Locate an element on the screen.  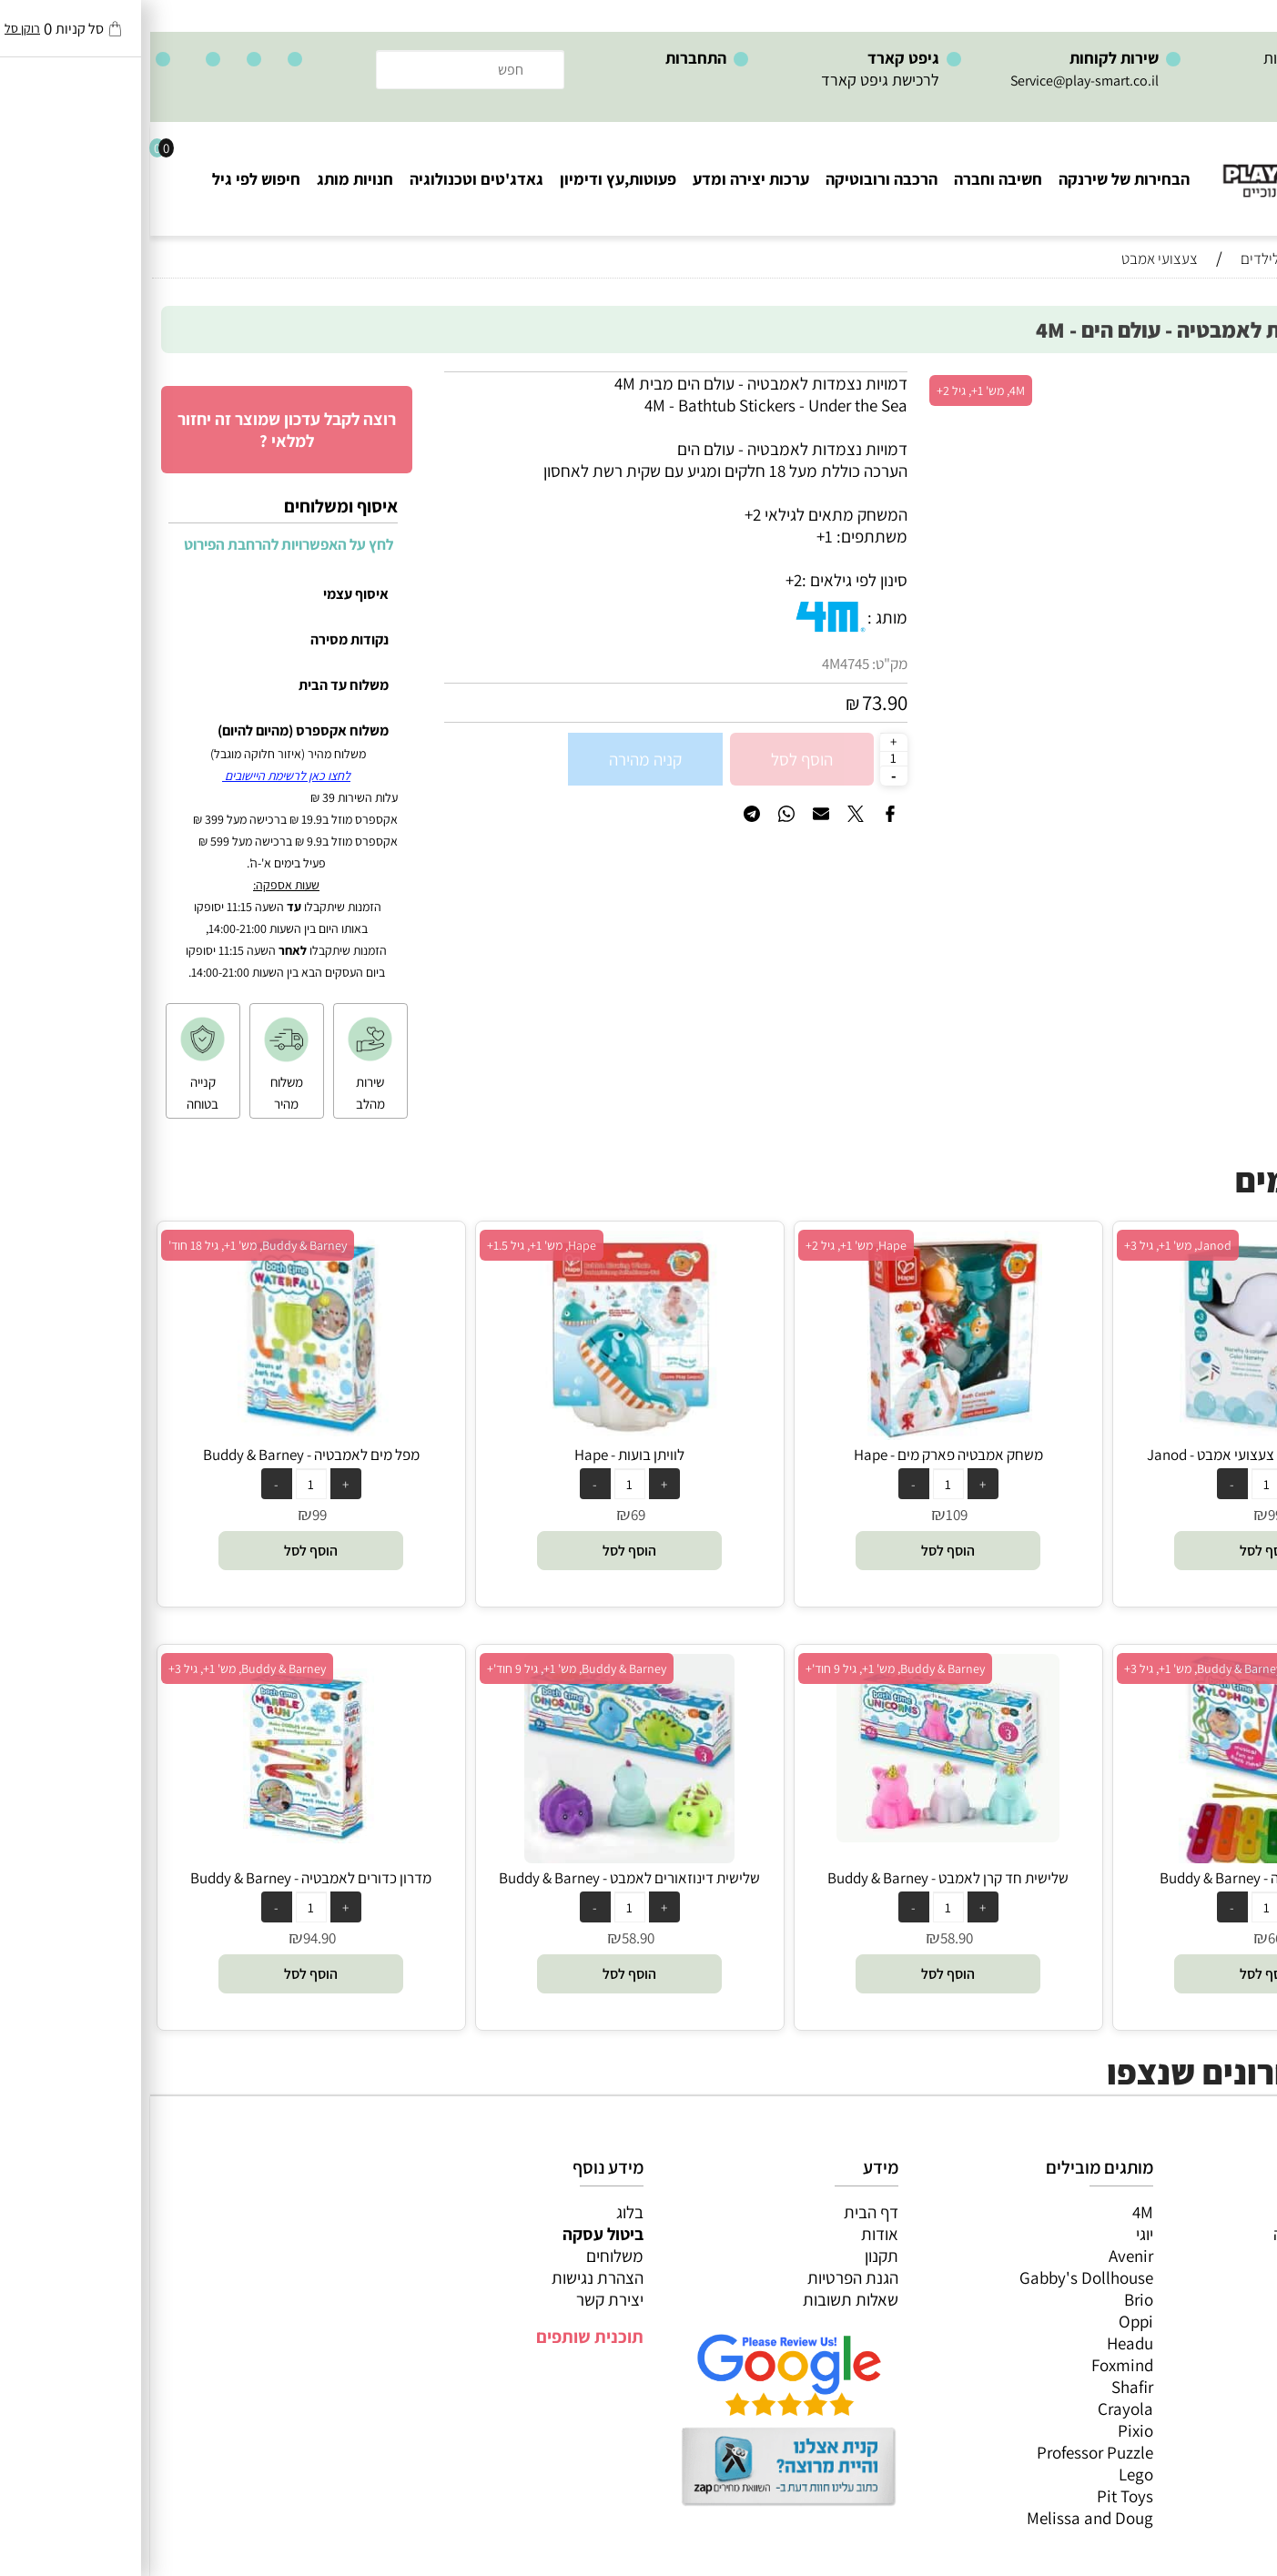
109 is located at coordinates (806, 1515).